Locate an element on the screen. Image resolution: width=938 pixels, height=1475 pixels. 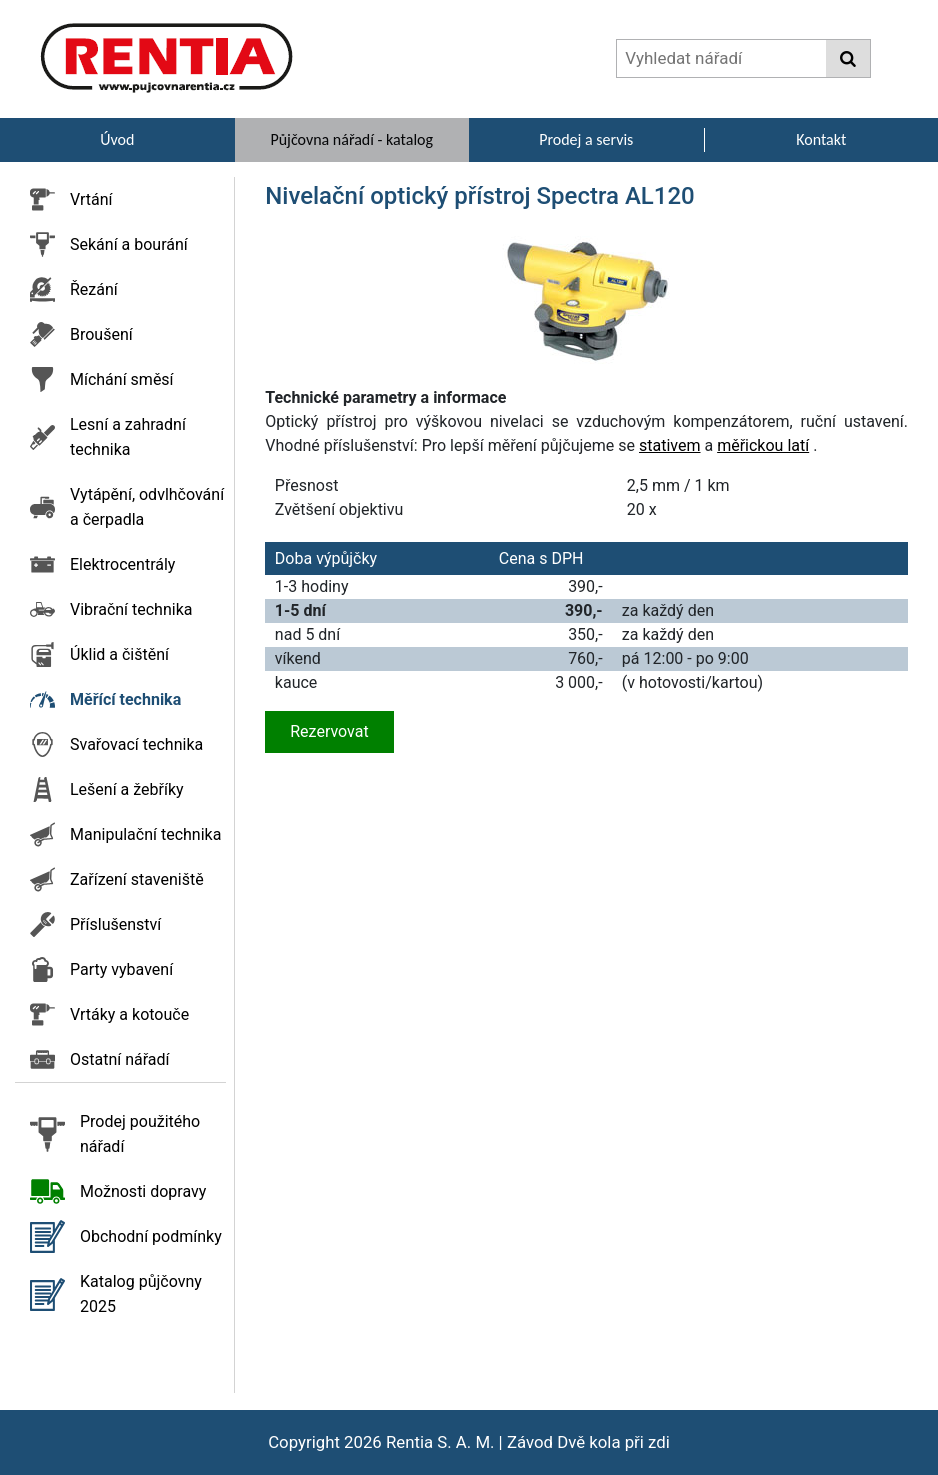
Vytápění, odvlhčování a čerpadla is located at coordinates (147, 507).